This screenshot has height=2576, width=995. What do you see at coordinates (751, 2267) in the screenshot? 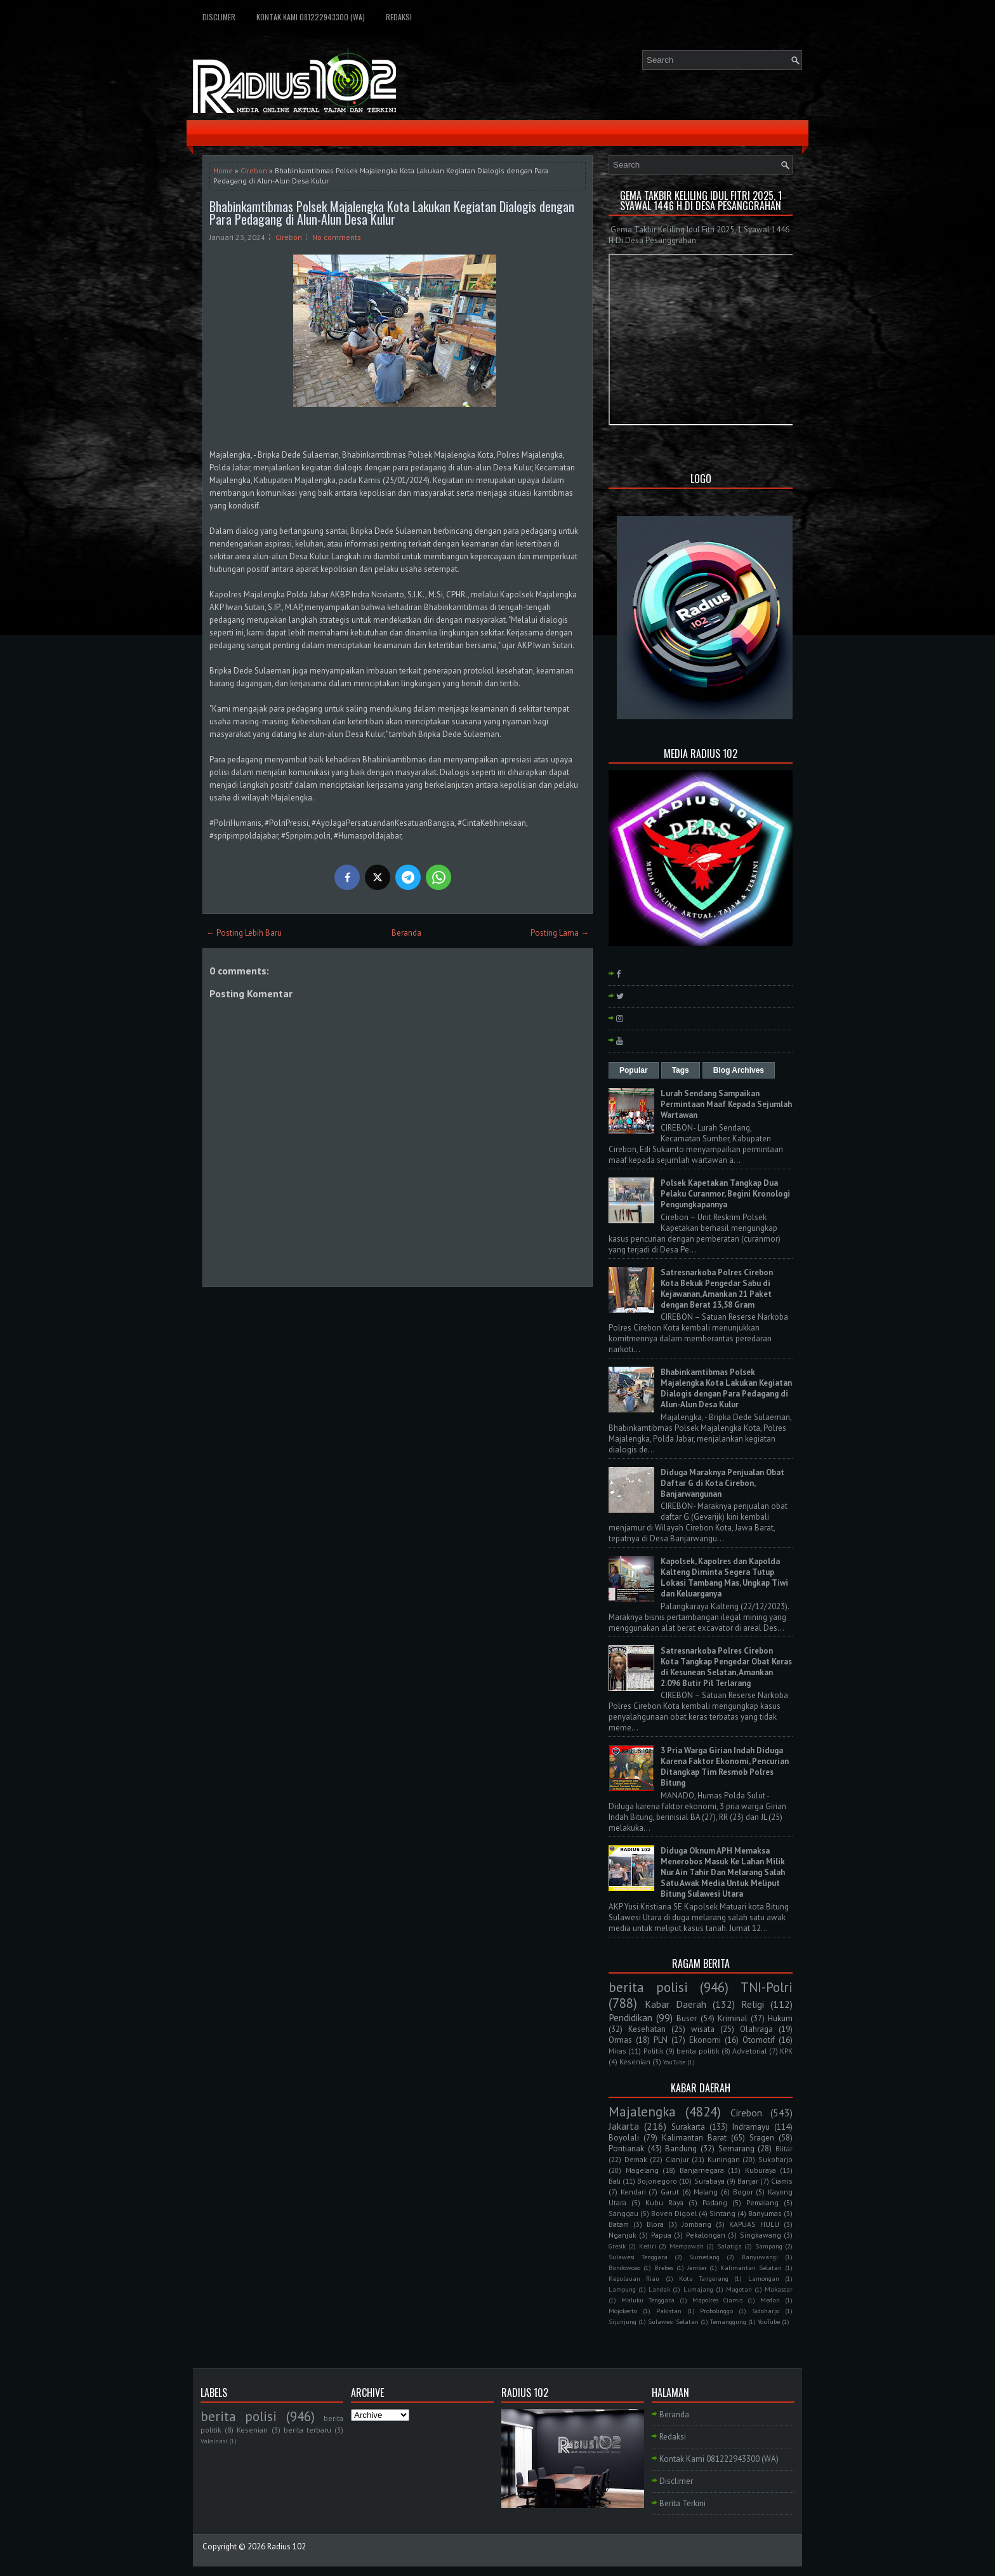
I see `Kalimantan Selatan` at bounding box center [751, 2267].